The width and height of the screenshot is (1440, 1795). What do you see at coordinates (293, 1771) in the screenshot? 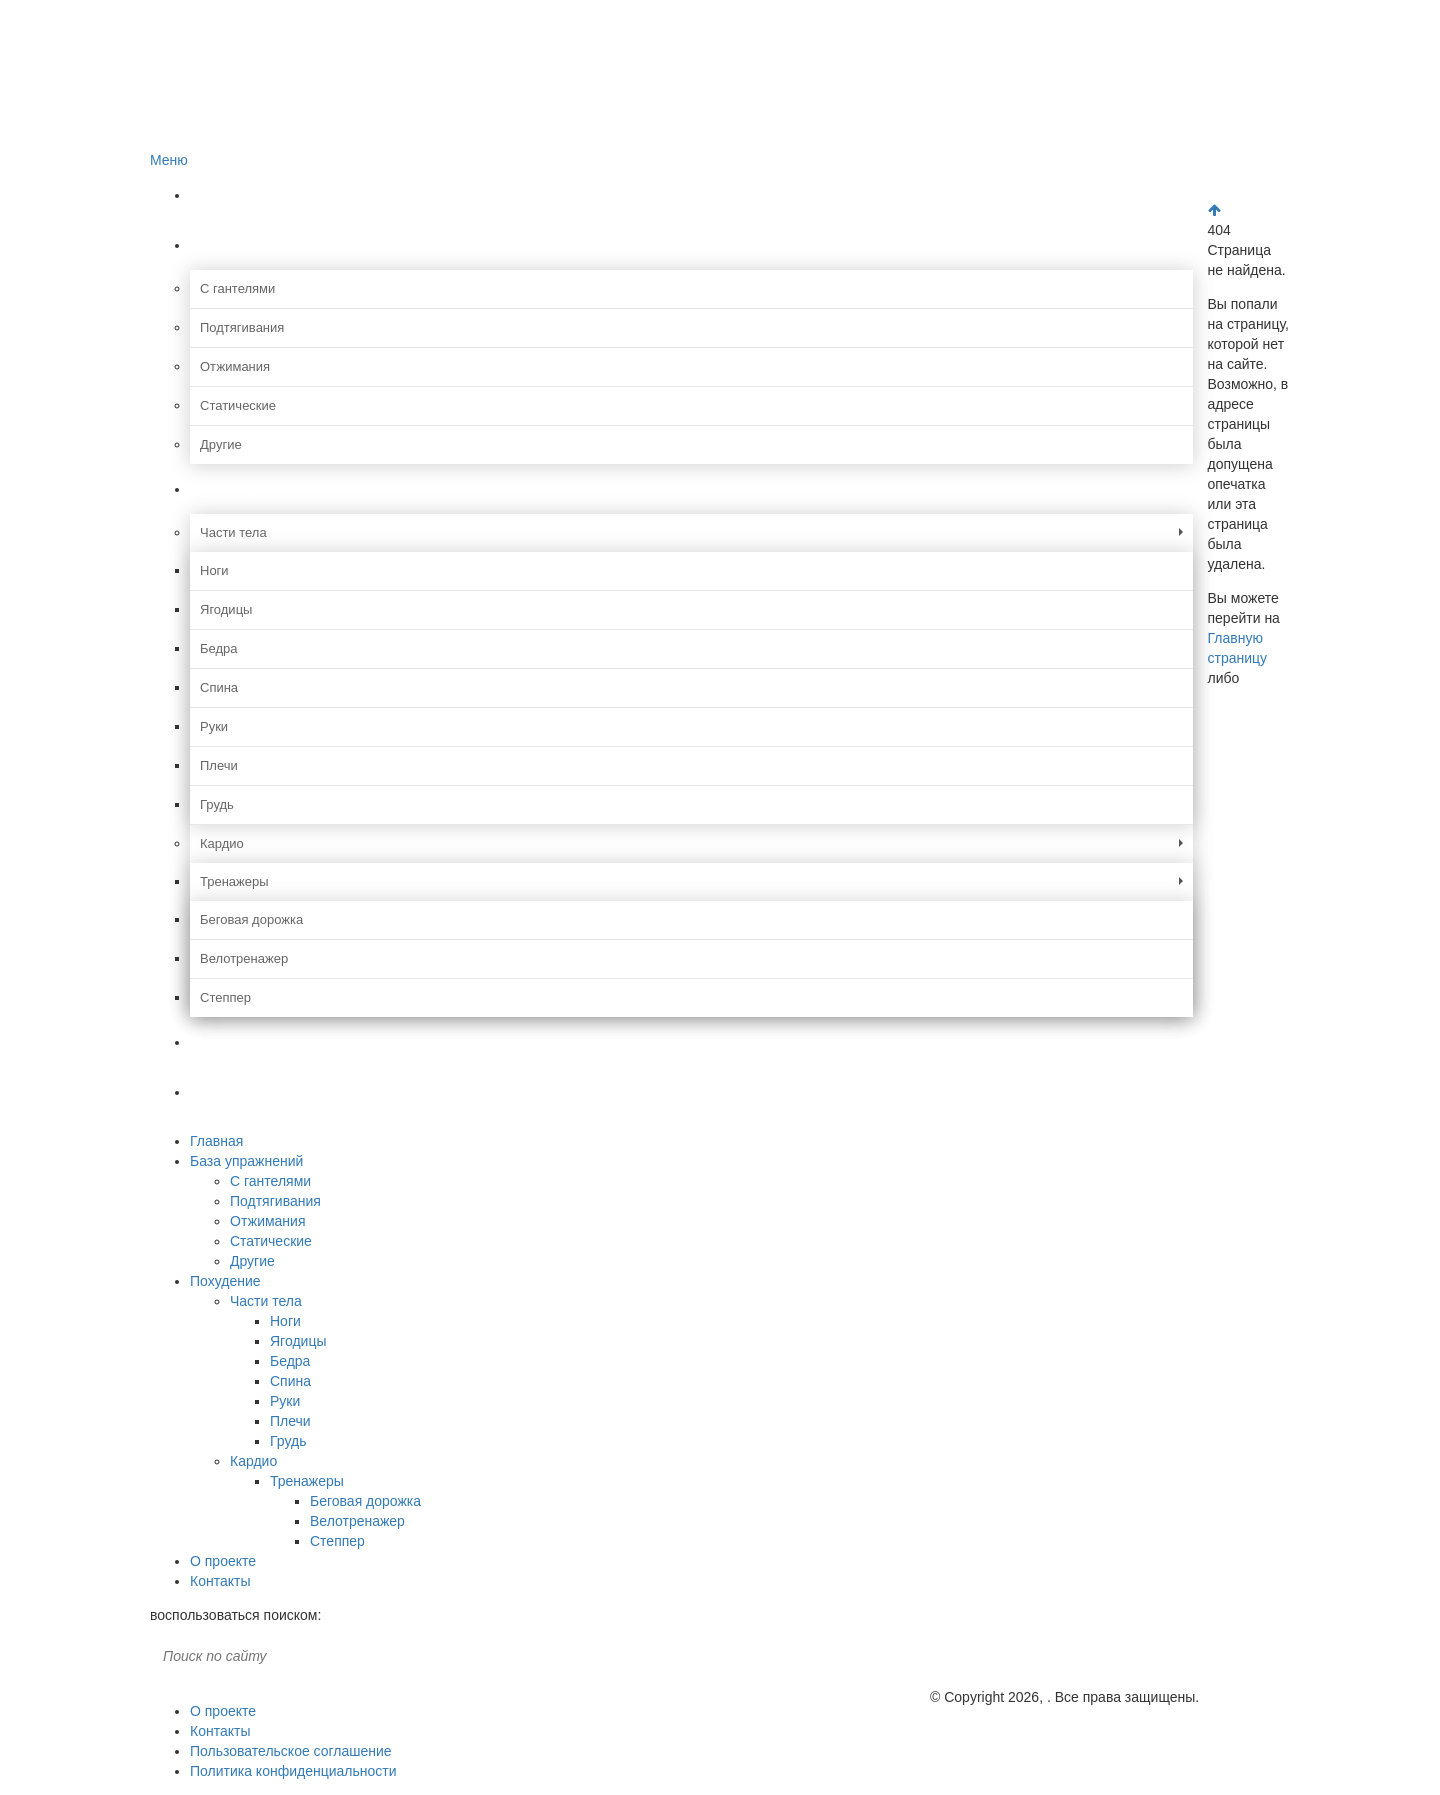
I see `Политика конфиденциальности` at bounding box center [293, 1771].